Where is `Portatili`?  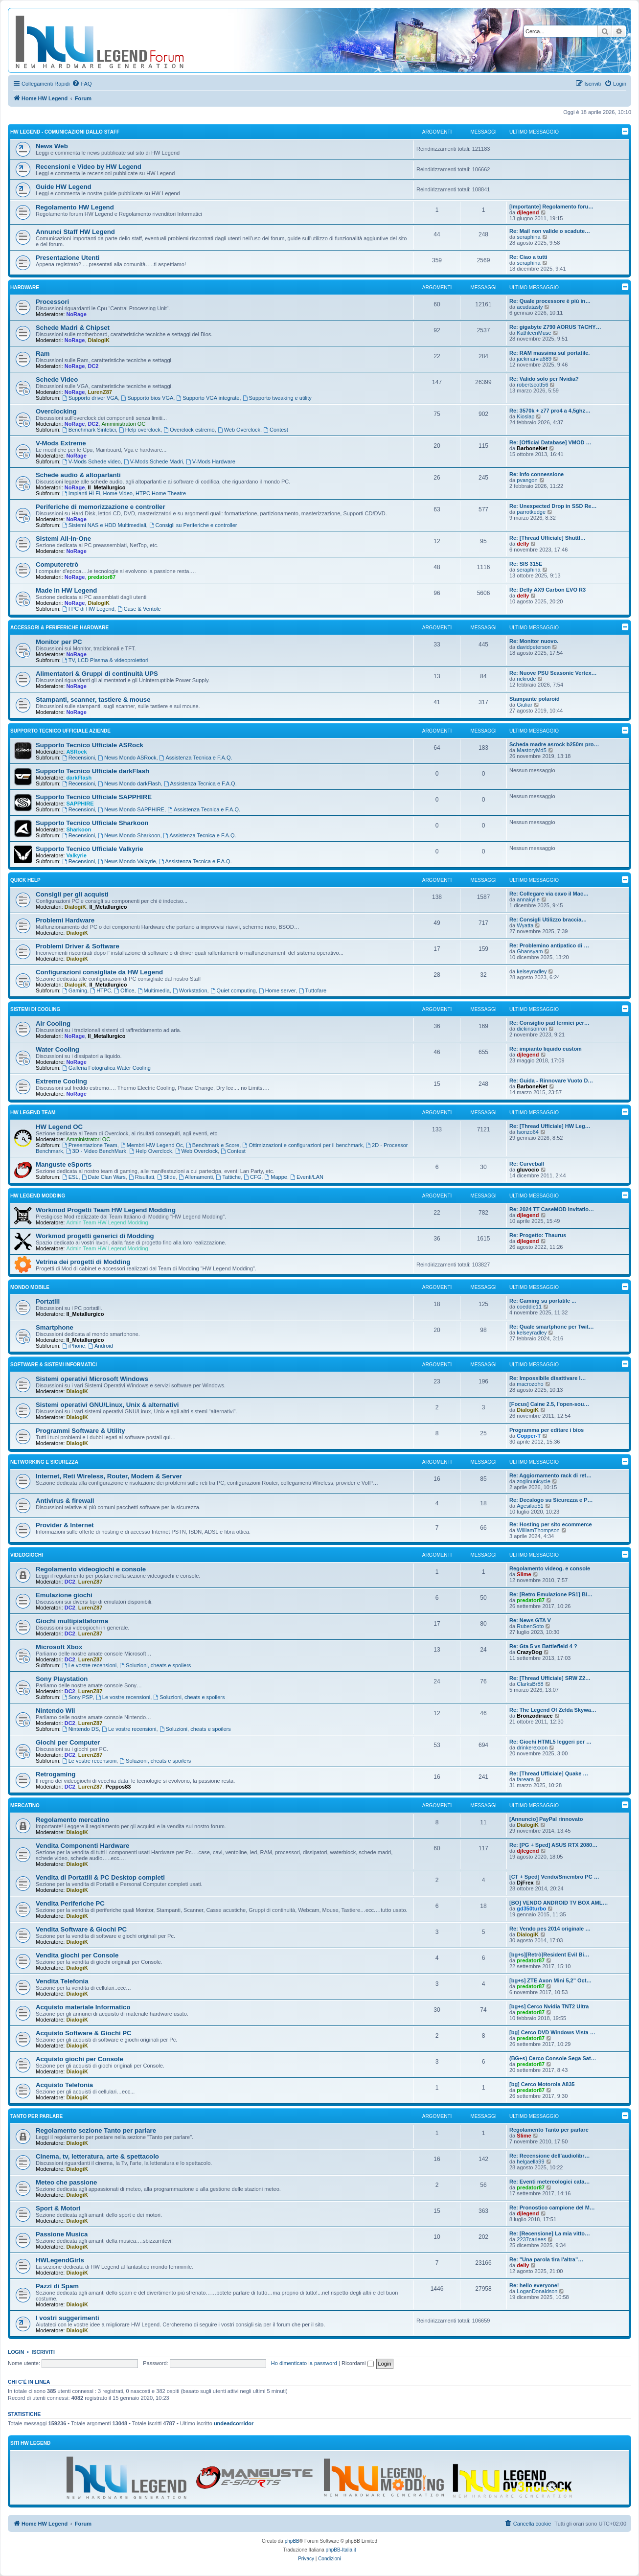 Portatili is located at coordinates (48, 1301).